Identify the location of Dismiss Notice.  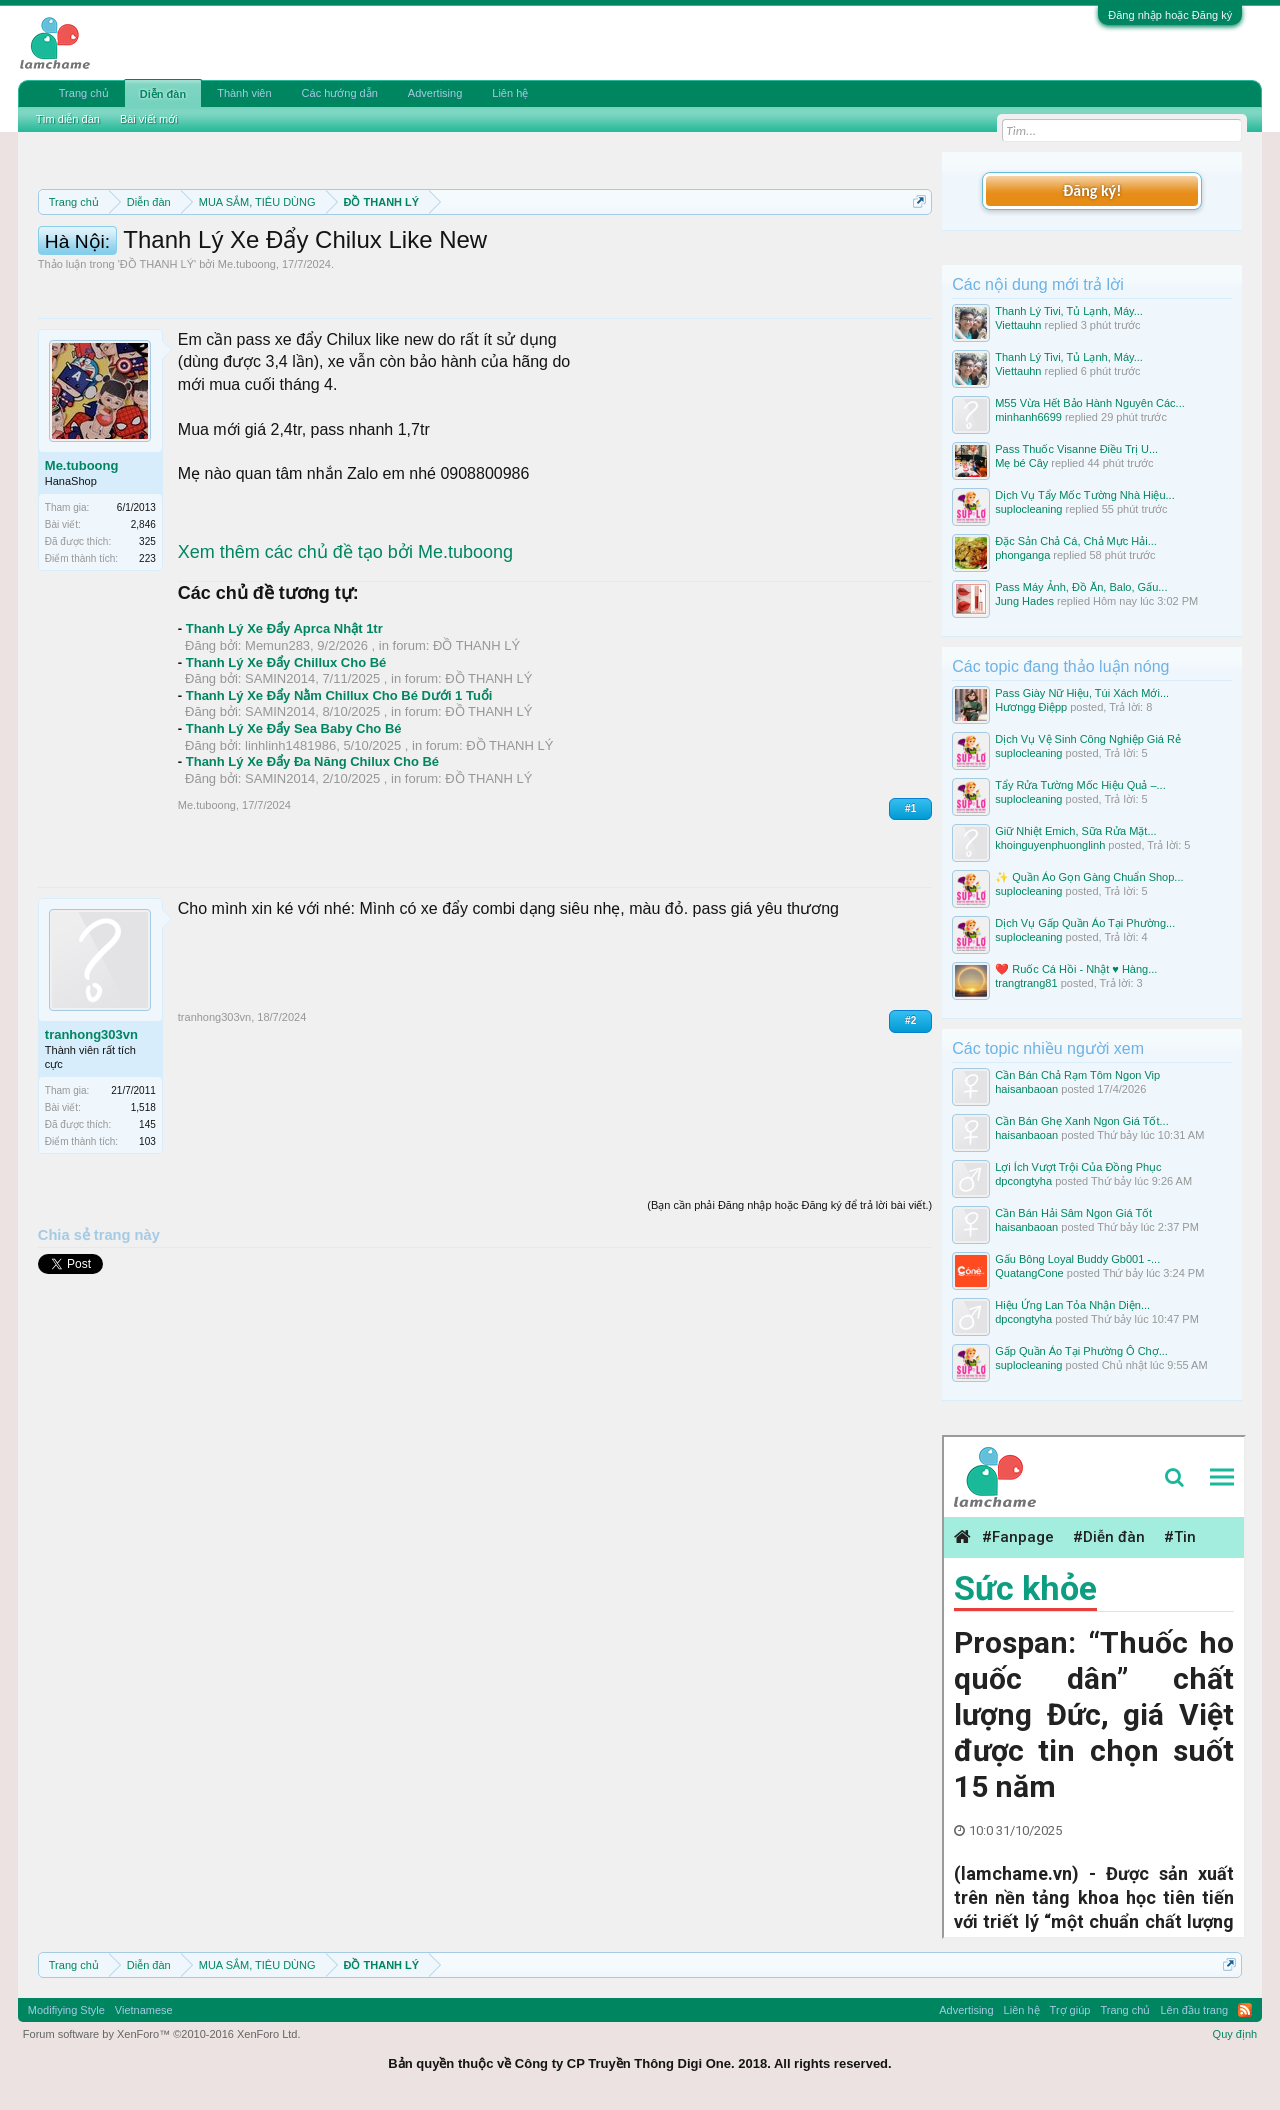
(915, 248).